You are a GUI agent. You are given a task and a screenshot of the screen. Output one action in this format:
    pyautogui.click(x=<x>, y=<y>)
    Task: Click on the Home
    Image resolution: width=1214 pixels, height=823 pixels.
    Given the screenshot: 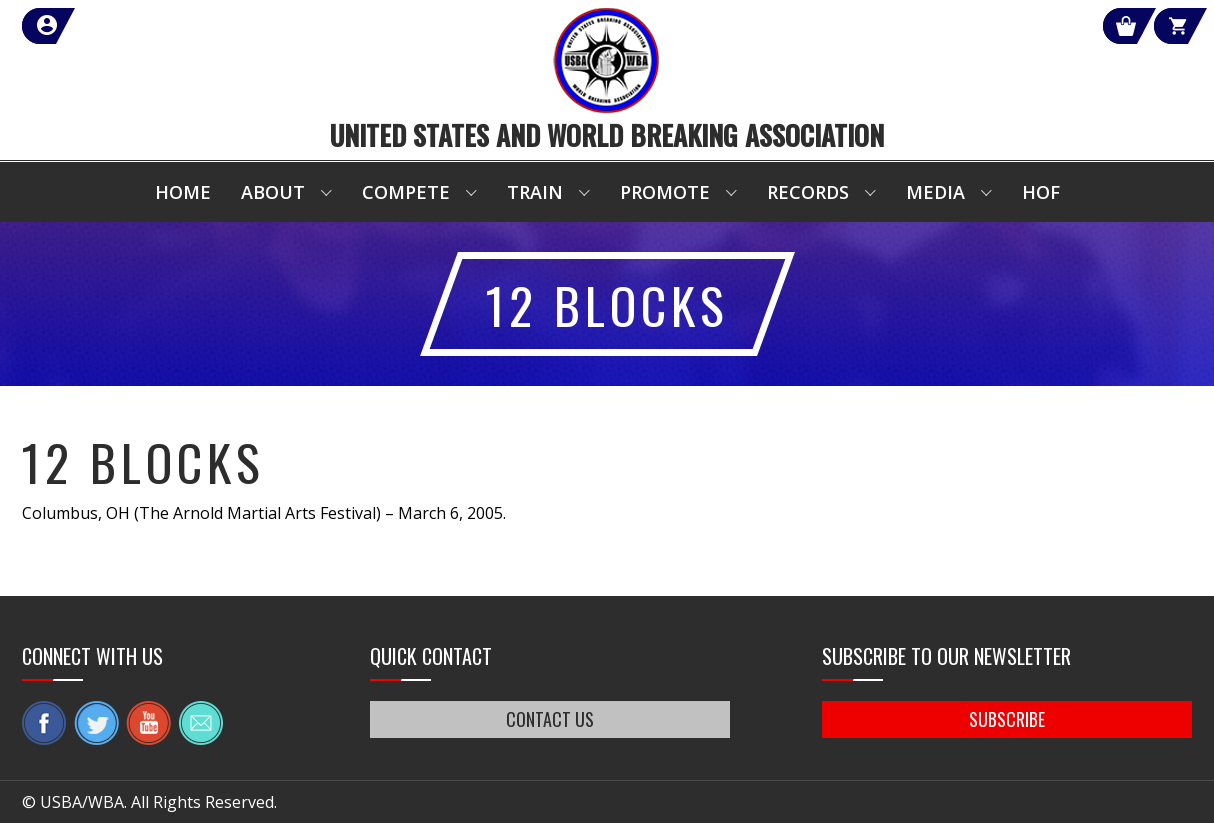 What is the action you would take?
    pyautogui.click(x=183, y=192)
    